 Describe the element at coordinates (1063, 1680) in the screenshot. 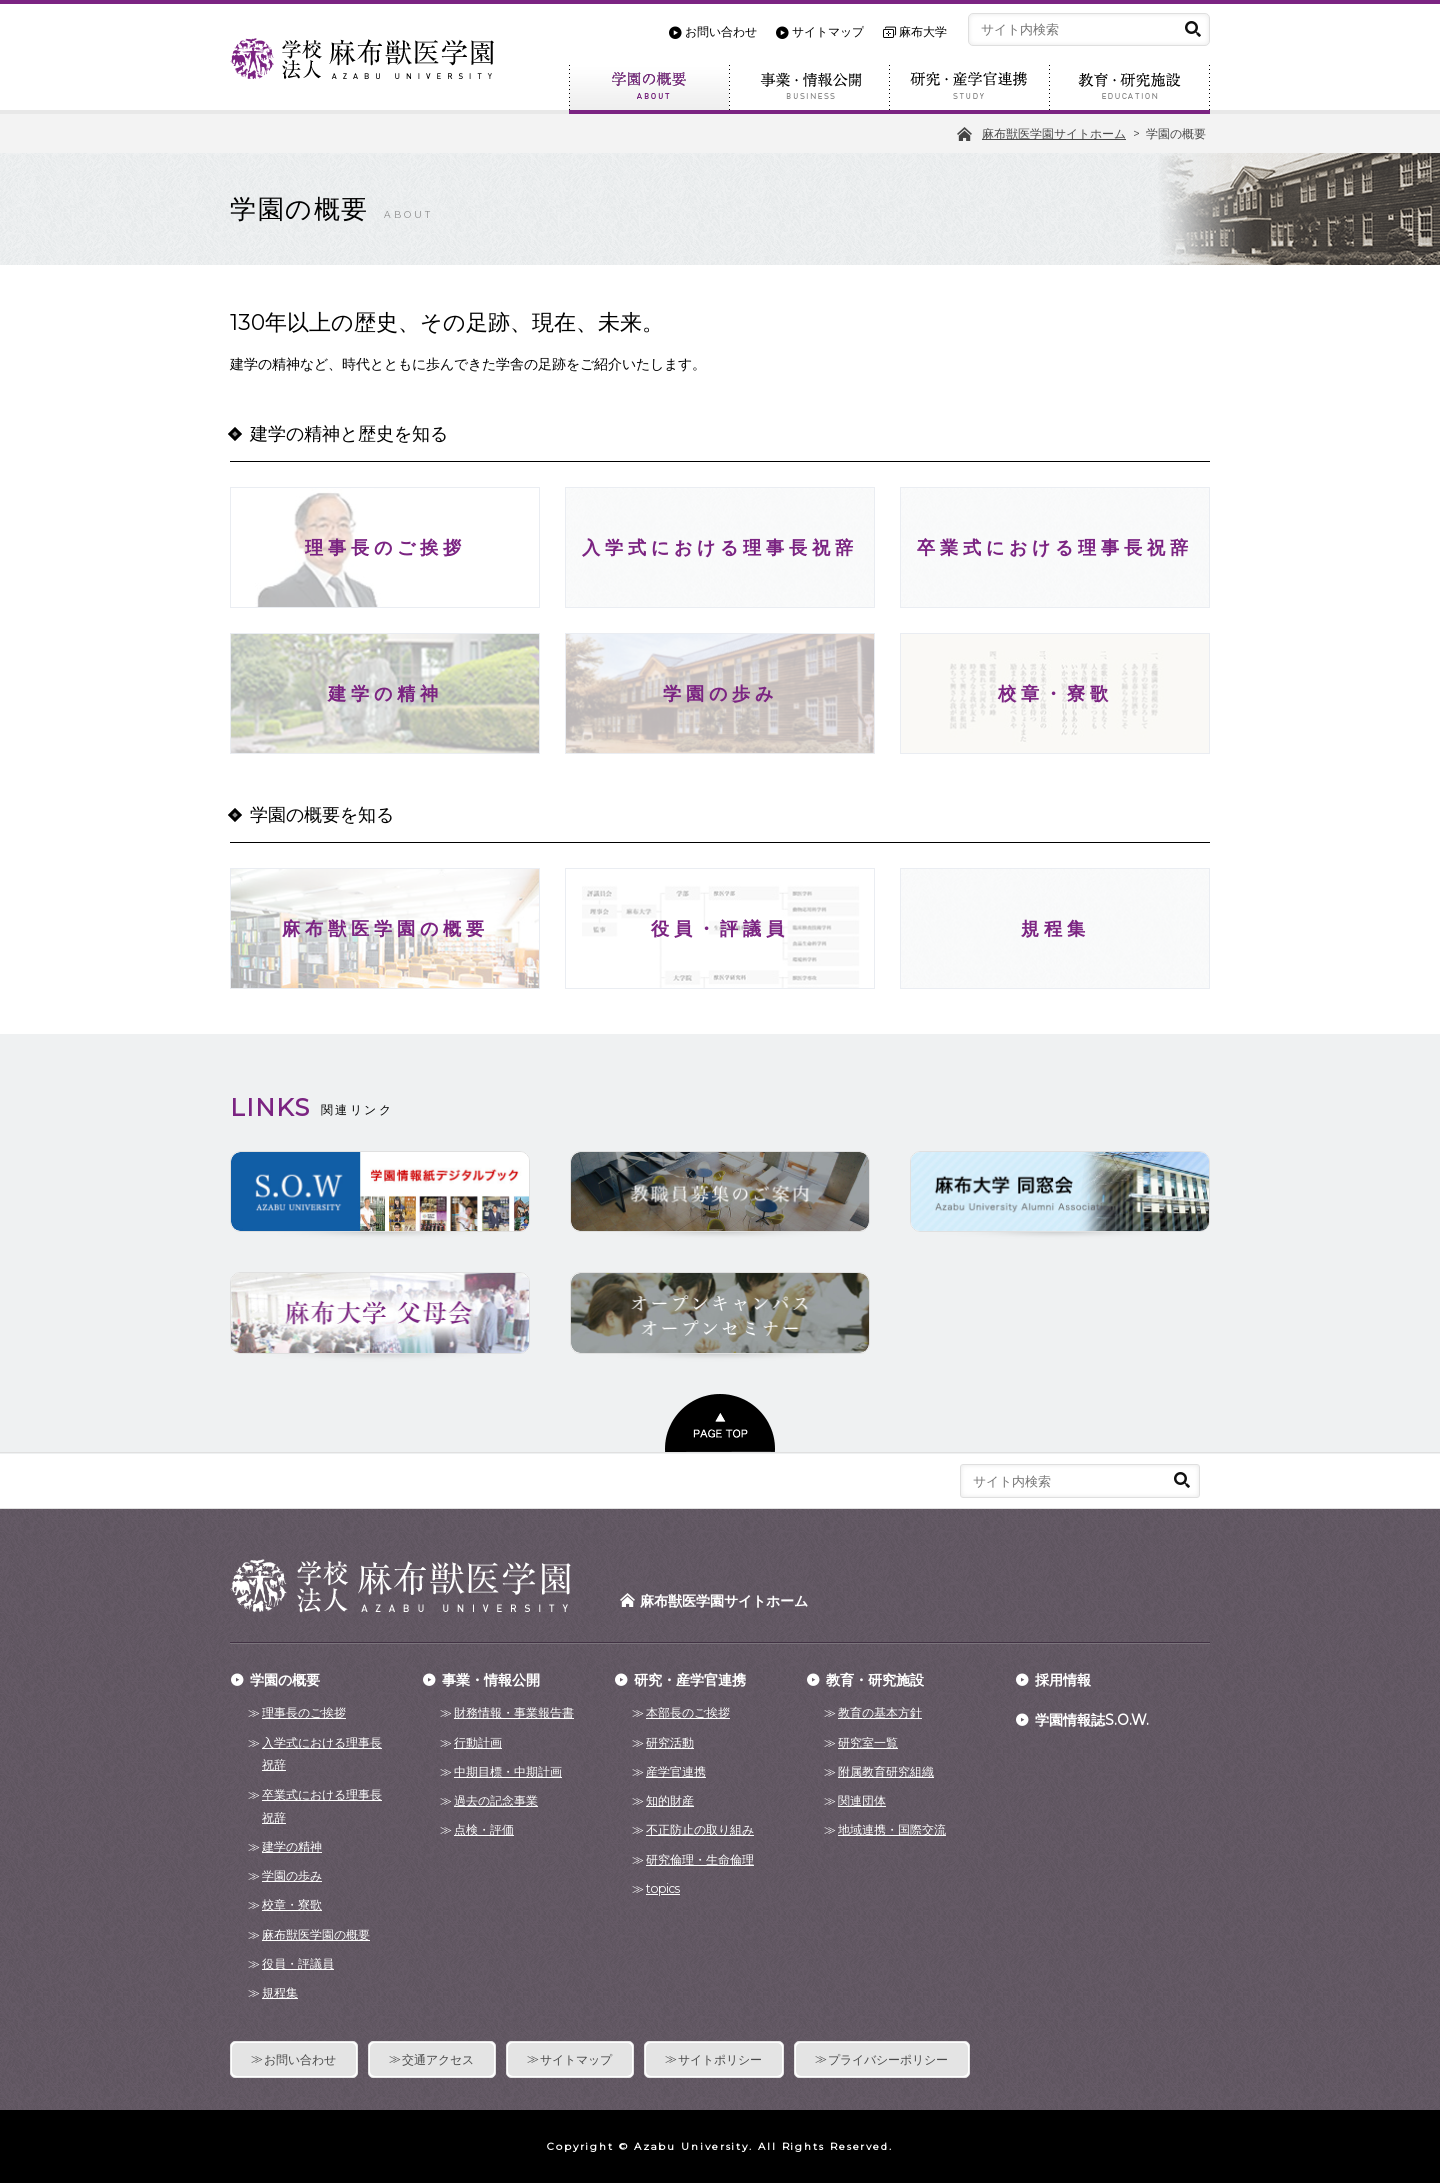

I see `採用情報` at that location.